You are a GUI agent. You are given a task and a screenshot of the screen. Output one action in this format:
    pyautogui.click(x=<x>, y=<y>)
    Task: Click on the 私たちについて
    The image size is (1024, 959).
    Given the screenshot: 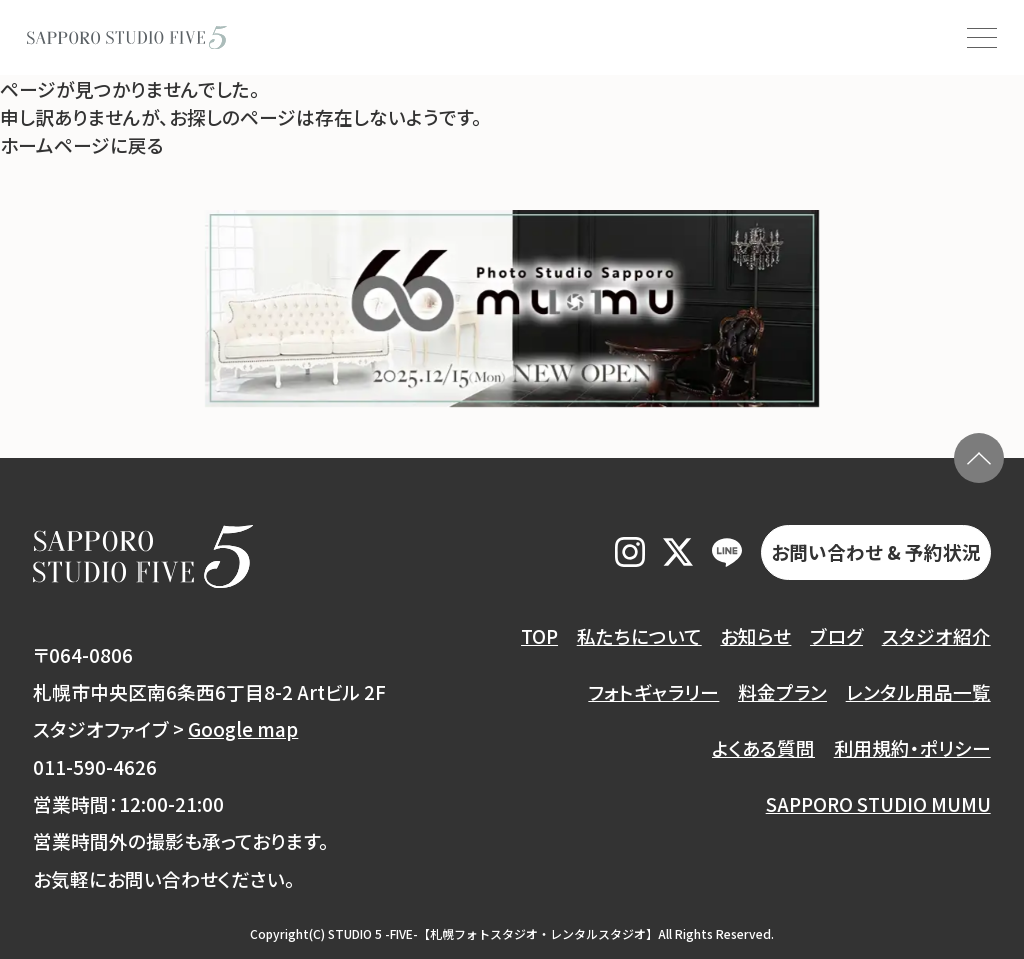 What is the action you would take?
    pyautogui.click(x=639, y=635)
    